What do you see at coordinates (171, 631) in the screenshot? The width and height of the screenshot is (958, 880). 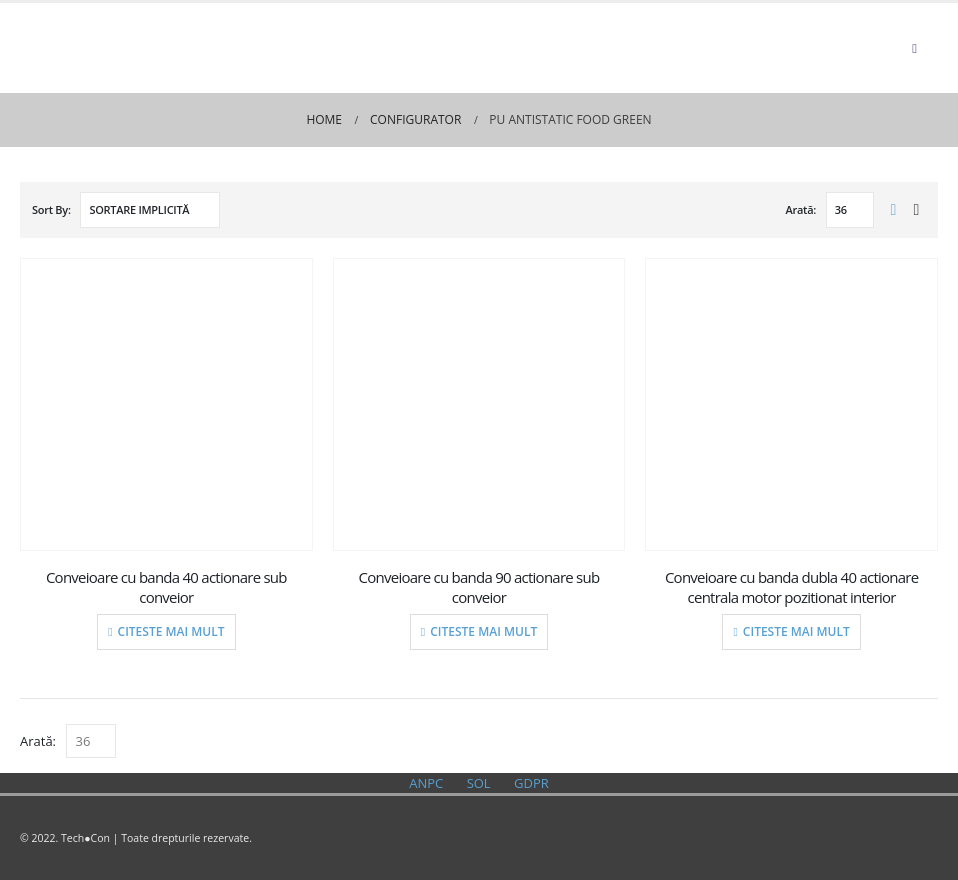 I see `Citeste mai mult [Citește mai multe despre „Conveioare cu banda 40 actionare sub conveior”]` at bounding box center [171, 631].